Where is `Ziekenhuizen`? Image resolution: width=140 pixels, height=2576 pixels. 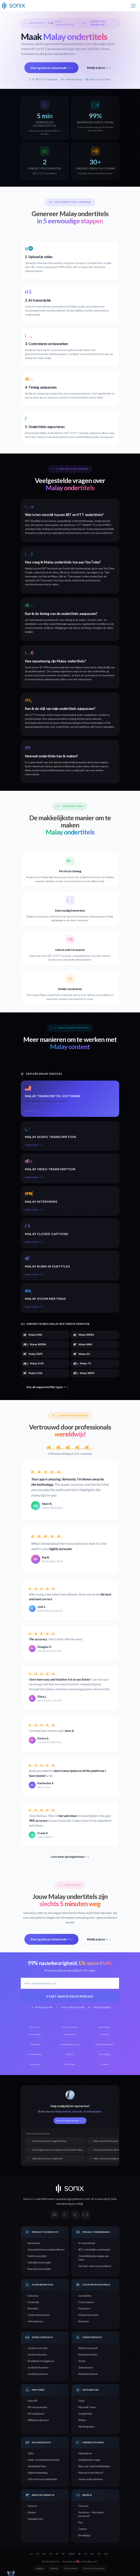 Ziekenhuizen is located at coordinates (85, 2367).